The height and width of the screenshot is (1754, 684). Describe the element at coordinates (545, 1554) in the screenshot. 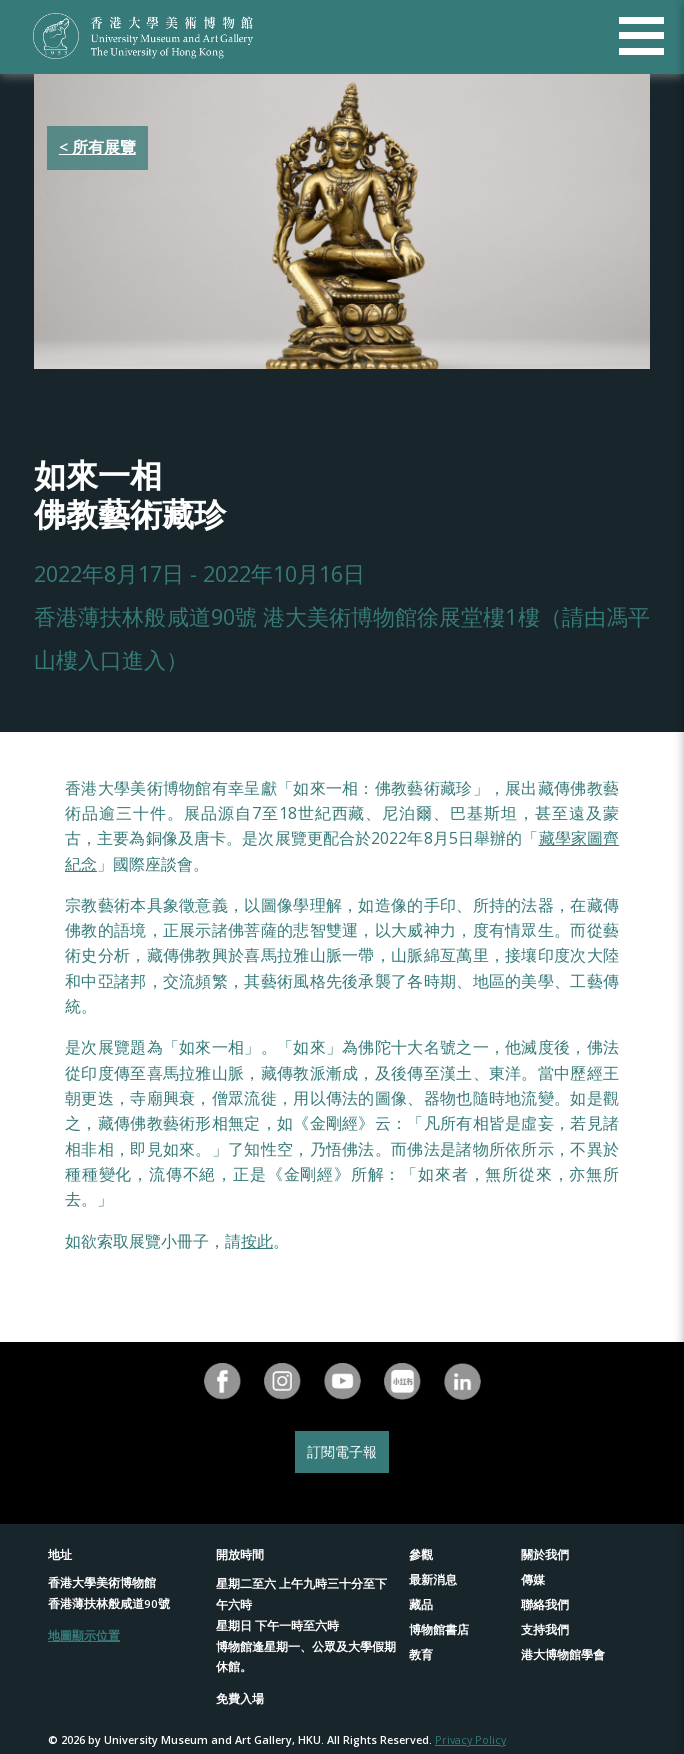

I see `關於我們` at that location.